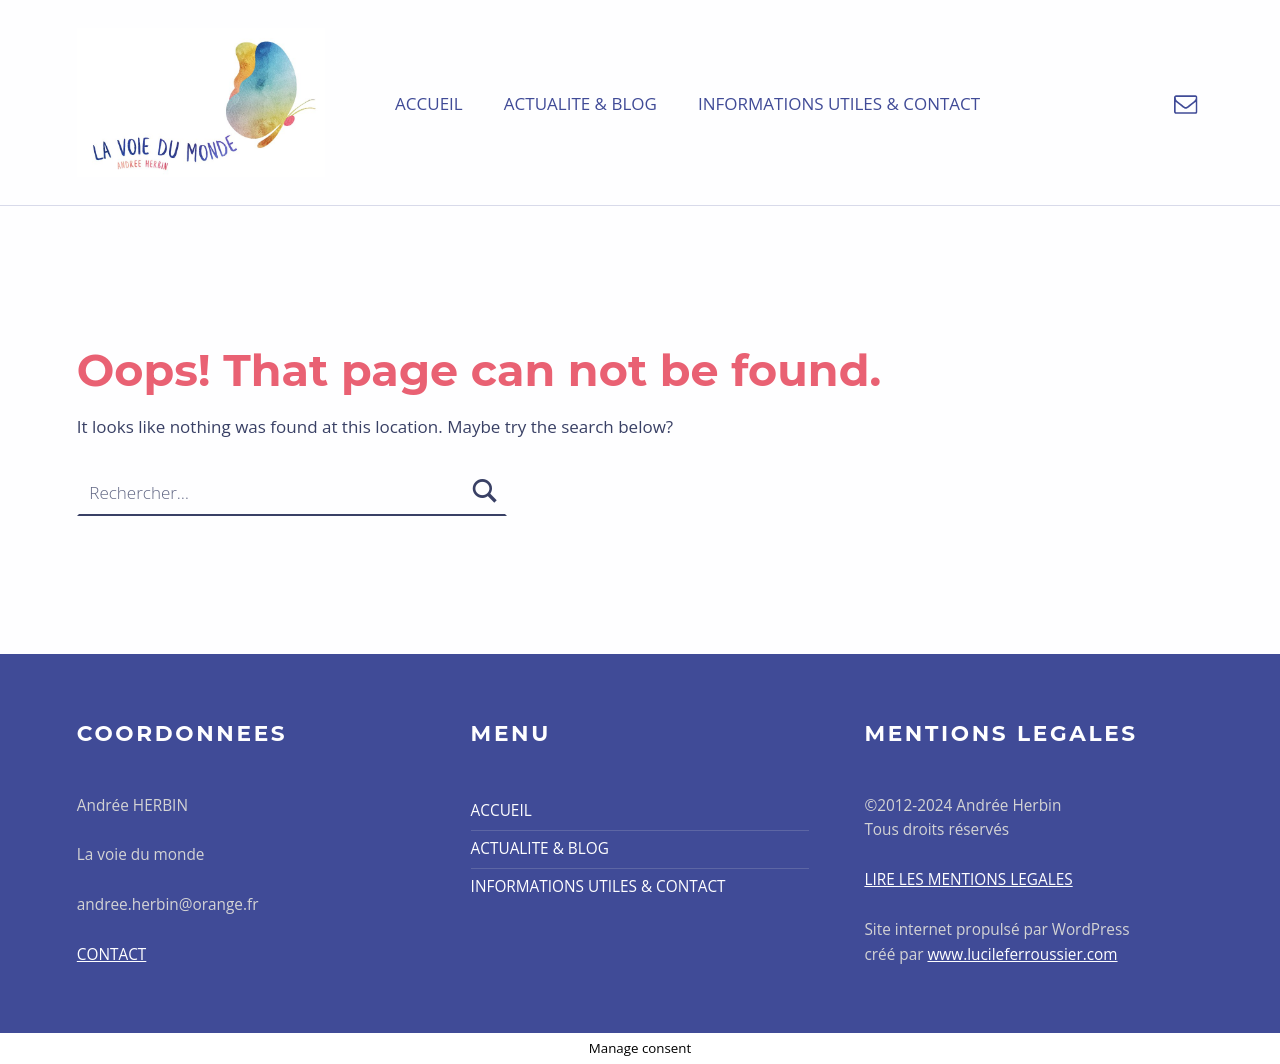  What do you see at coordinates (1022, 954) in the screenshot?
I see `www.lucileferroussier.com` at bounding box center [1022, 954].